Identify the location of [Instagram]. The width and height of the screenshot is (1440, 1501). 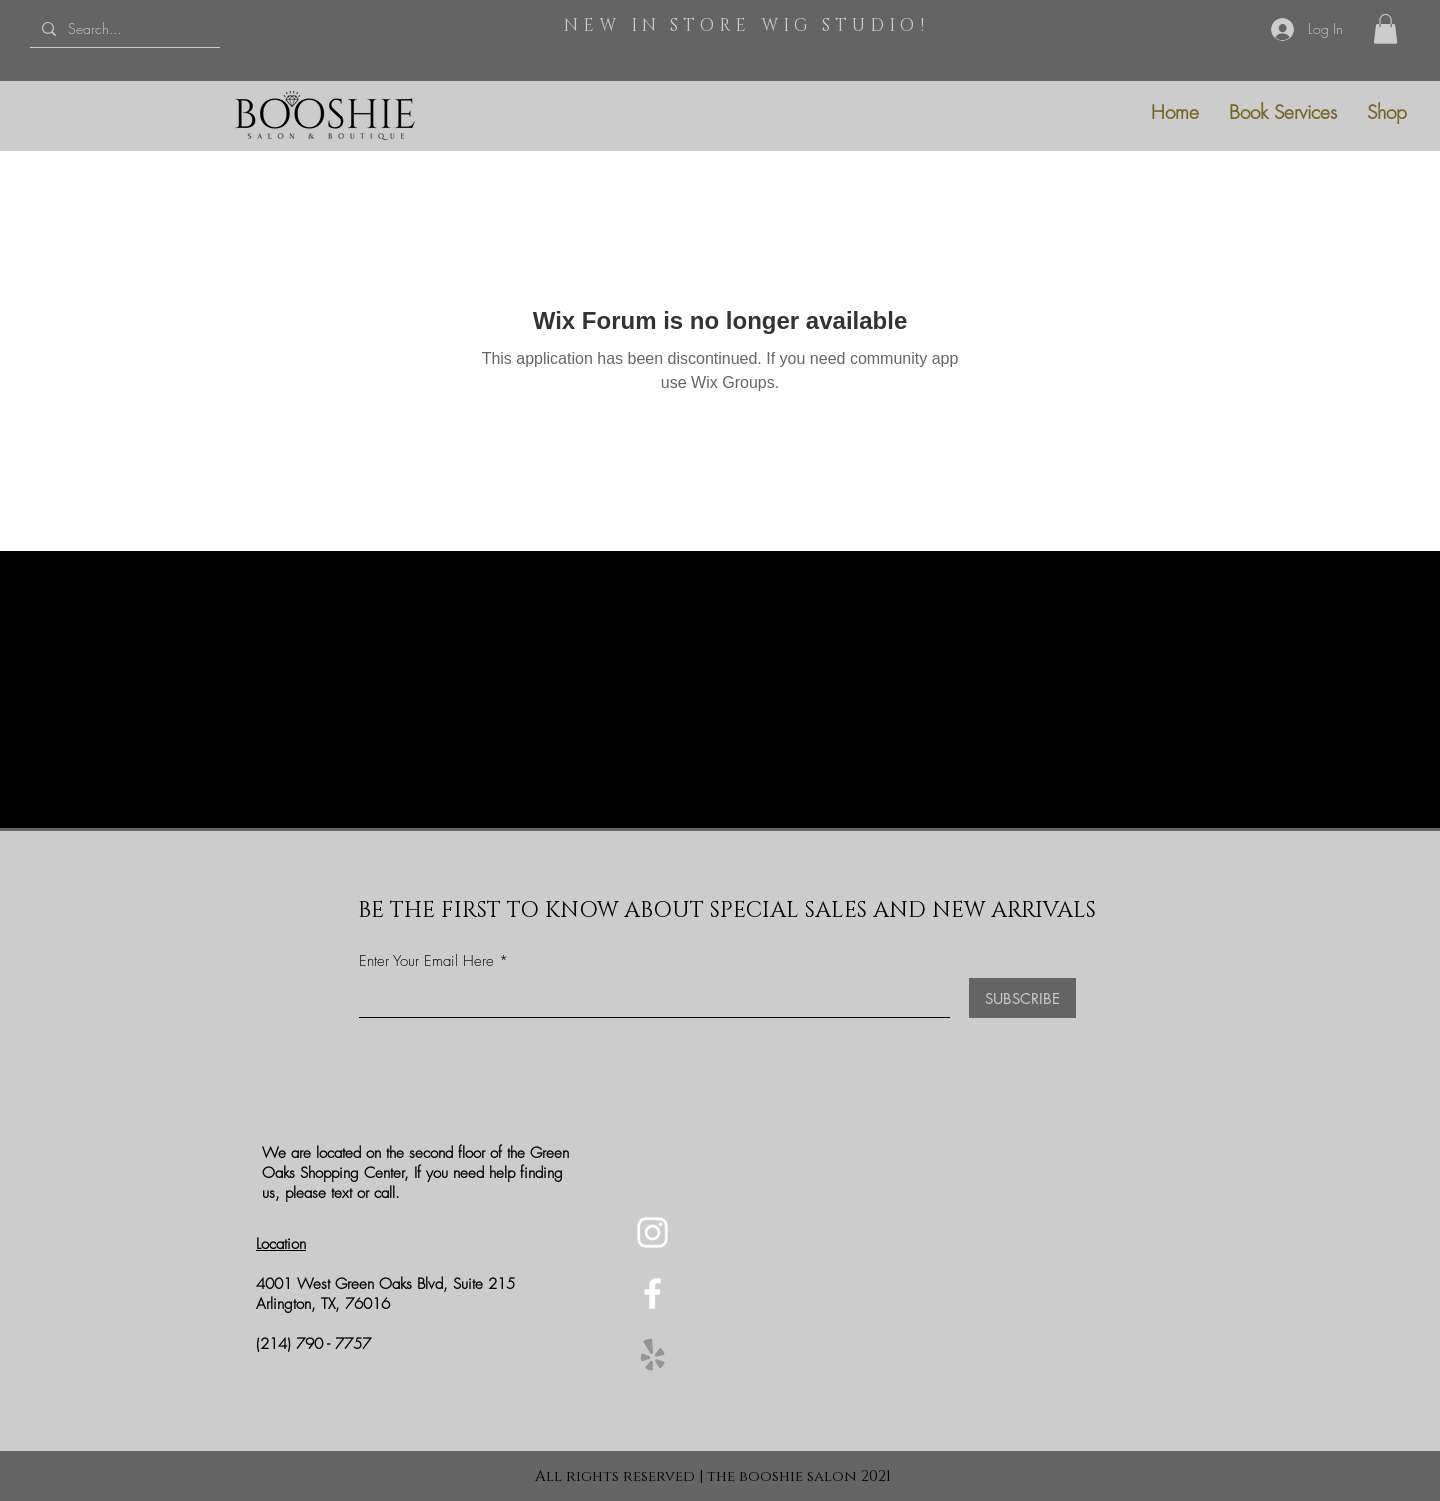
(652, 1232).